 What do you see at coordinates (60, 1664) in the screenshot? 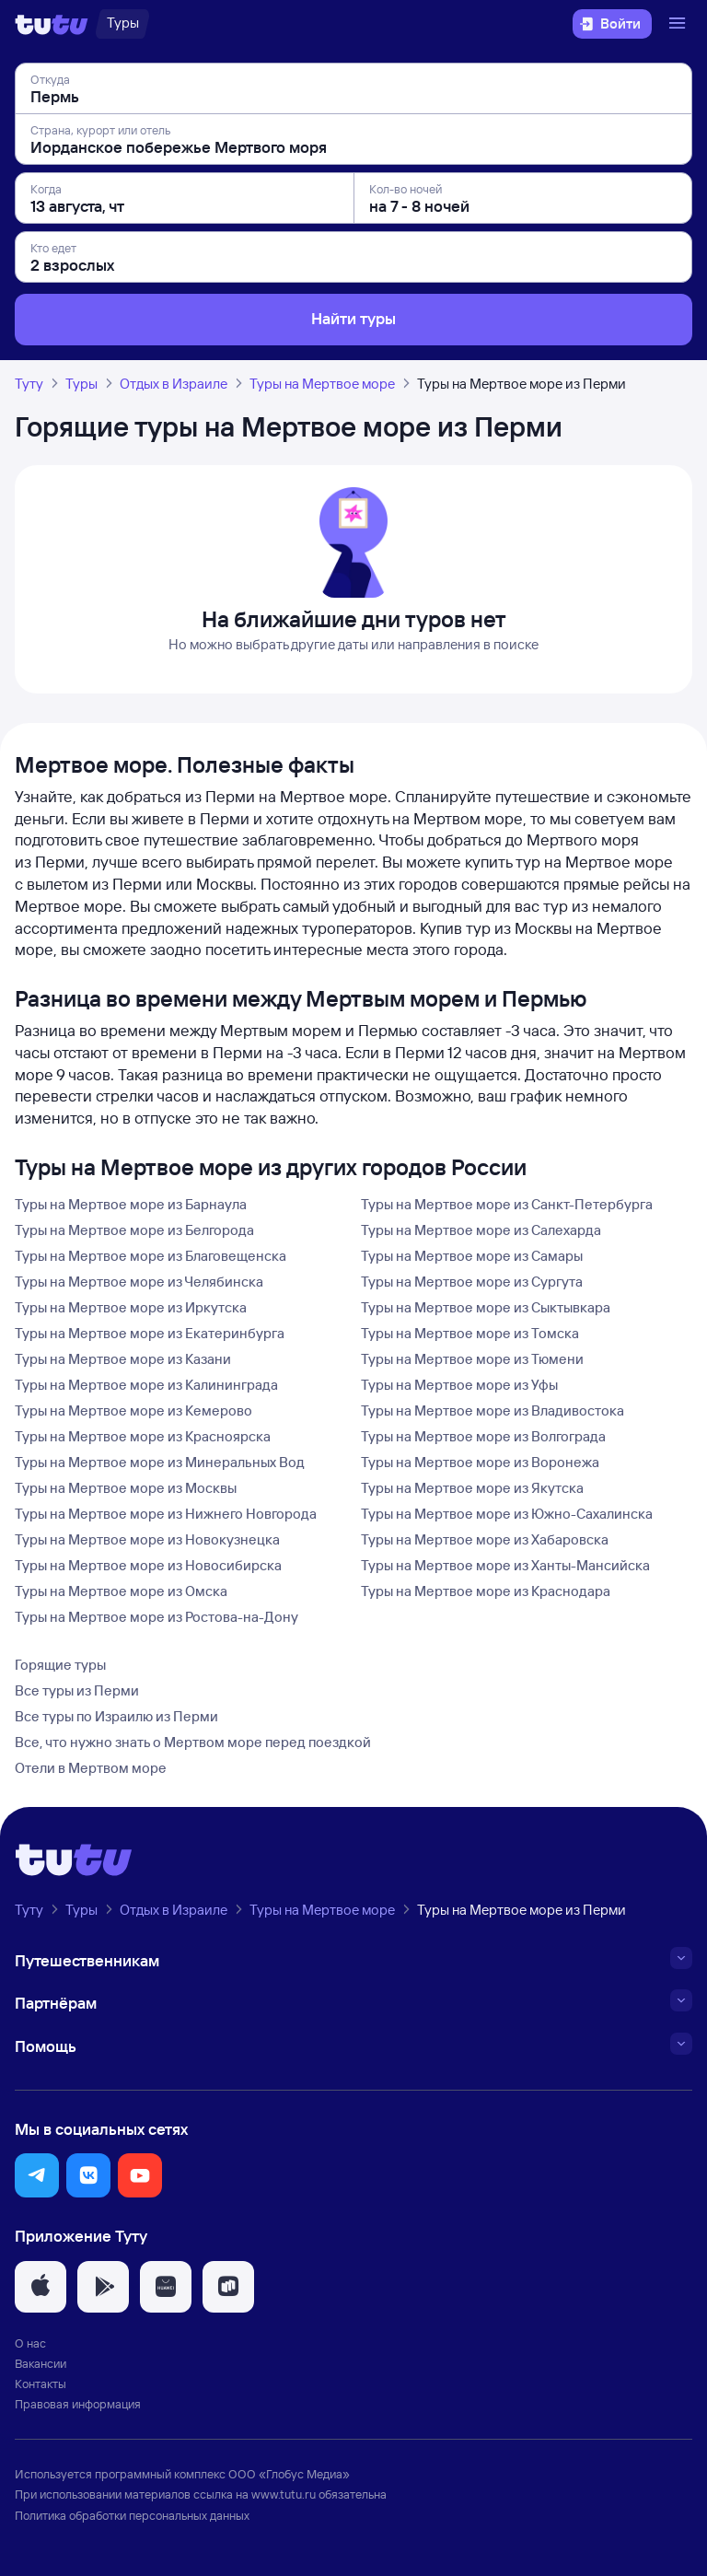
I see `Горящие туры` at bounding box center [60, 1664].